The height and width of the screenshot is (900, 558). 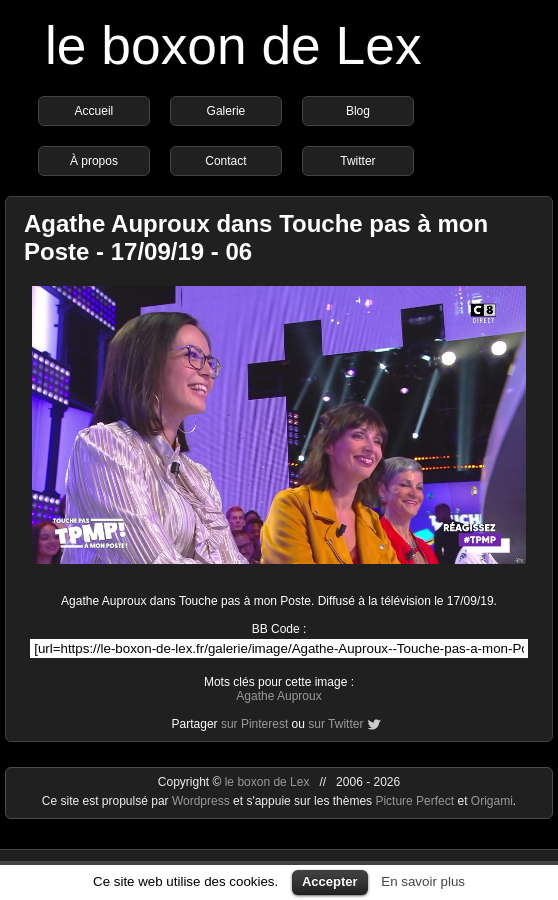 I want to click on Wordpress, so click(x=202, y=801).